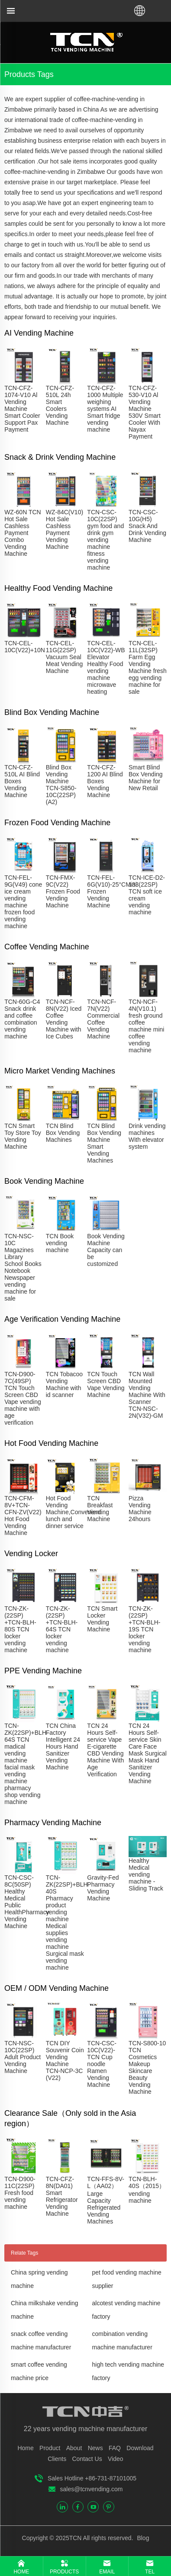 This screenshot has width=171, height=2576. What do you see at coordinates (19, 2193) in the screenshot?
I see `TCN-D900-11C(22SP) Fresh food vending machine` at bounding box center [19, 2193].